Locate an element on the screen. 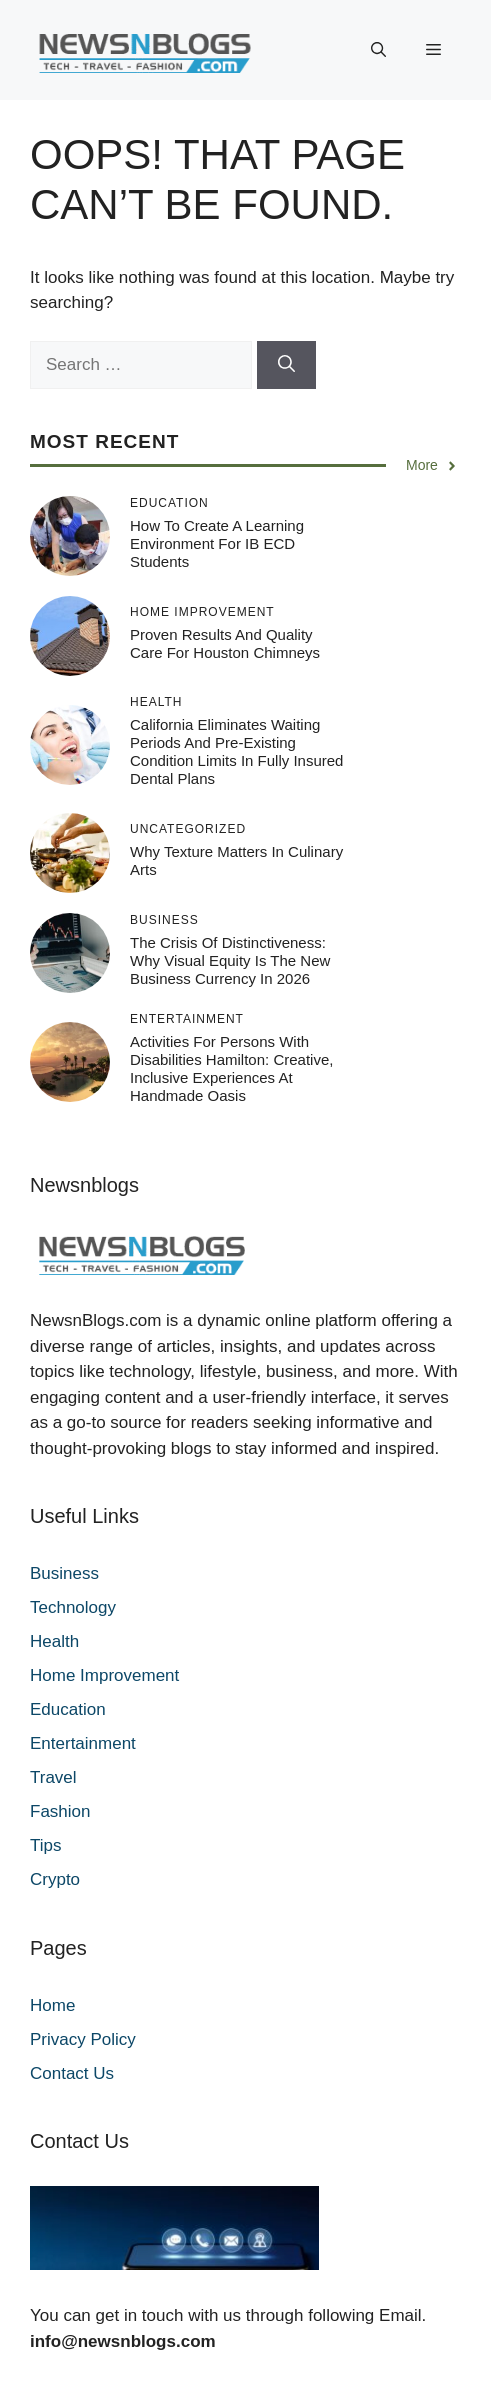 The image size is (491, 2384). Health is located at coordinates (54, 1641).